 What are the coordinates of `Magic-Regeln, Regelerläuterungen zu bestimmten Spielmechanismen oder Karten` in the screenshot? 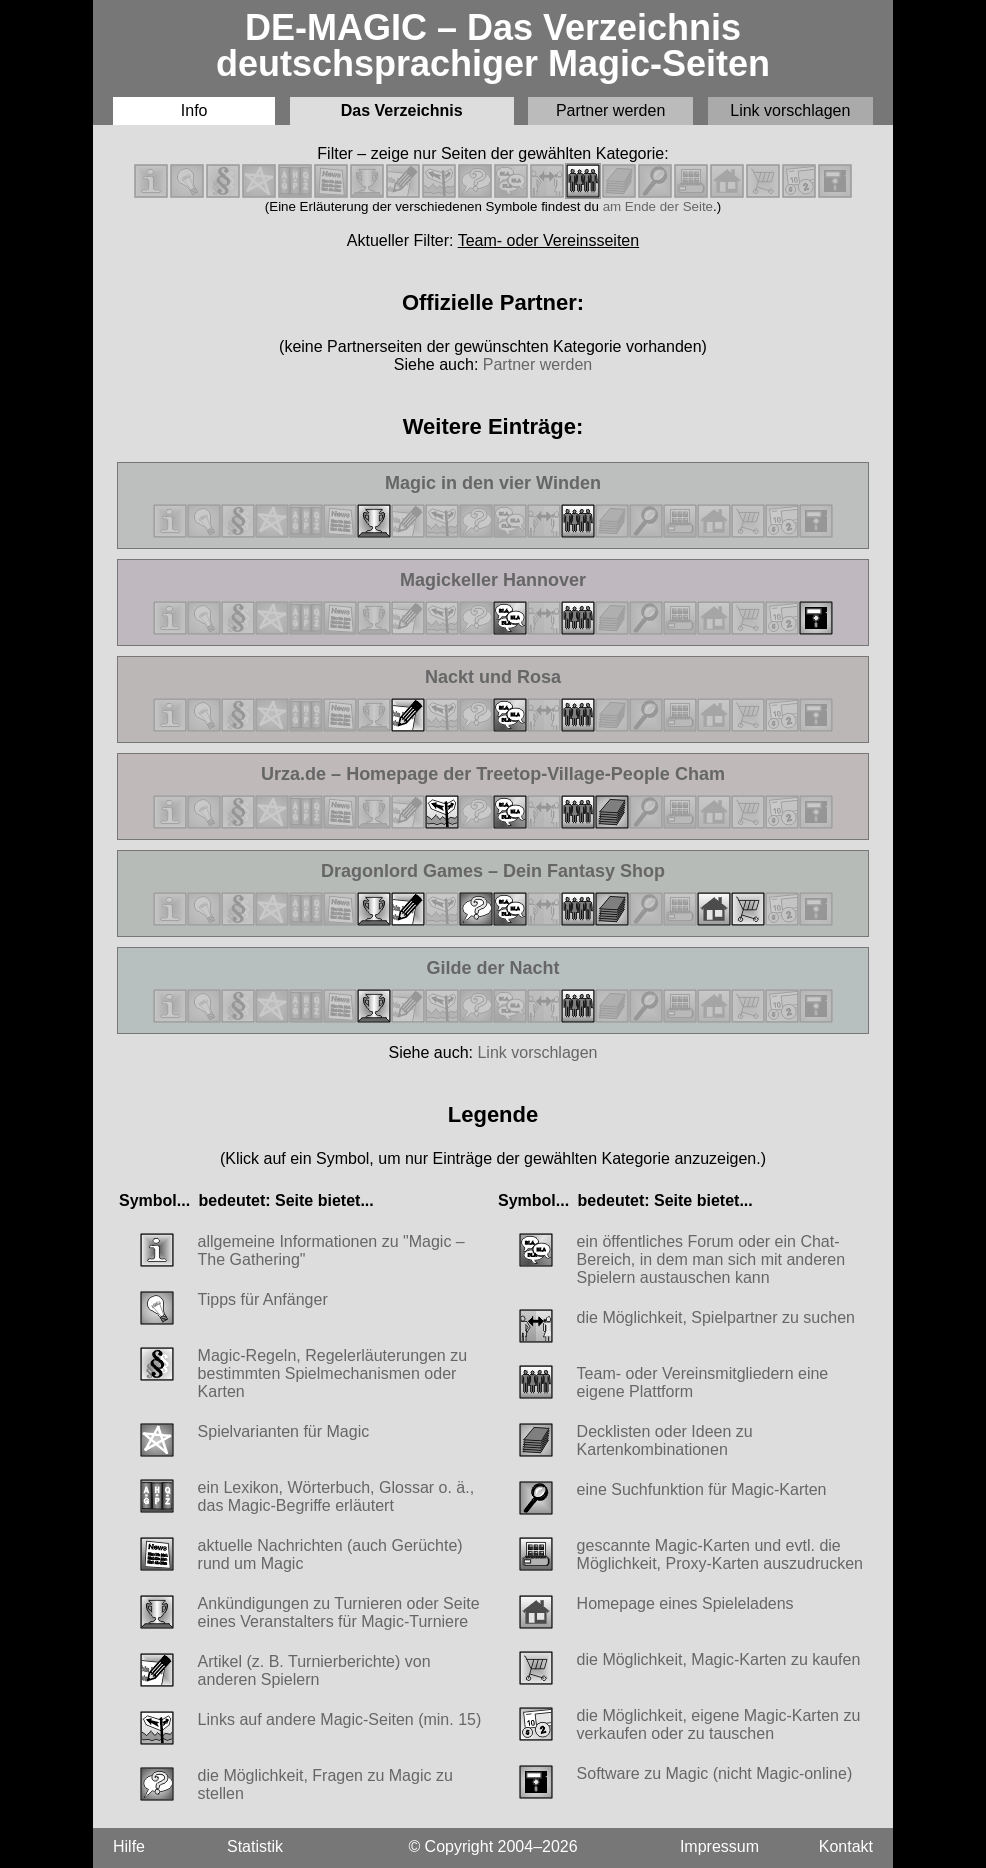 It's located at (333, 1373).